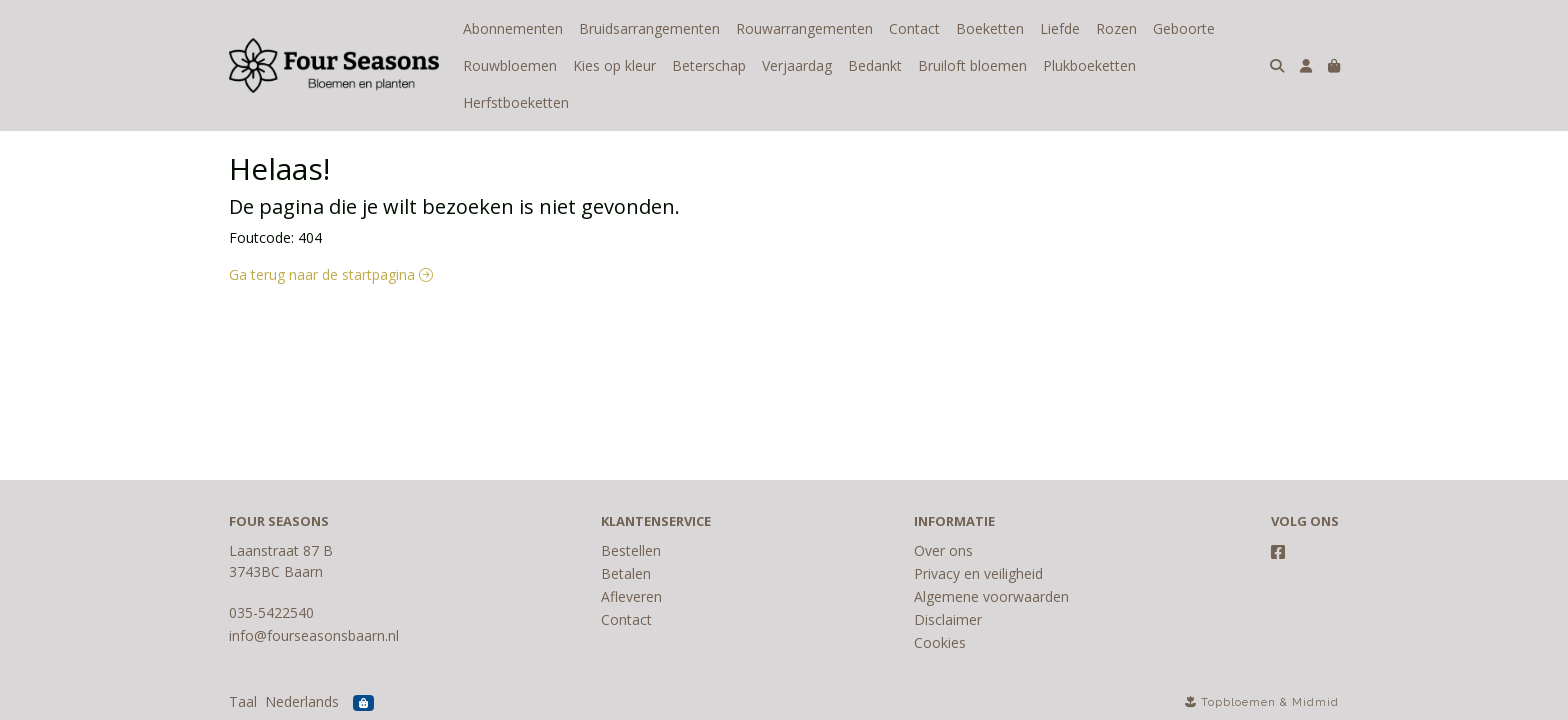 This screenshot has height=720, width=1568. What do you see at coordinates (631, 596) in the screenshot?
I see `Afleveren` at bounding box center [631, 596].